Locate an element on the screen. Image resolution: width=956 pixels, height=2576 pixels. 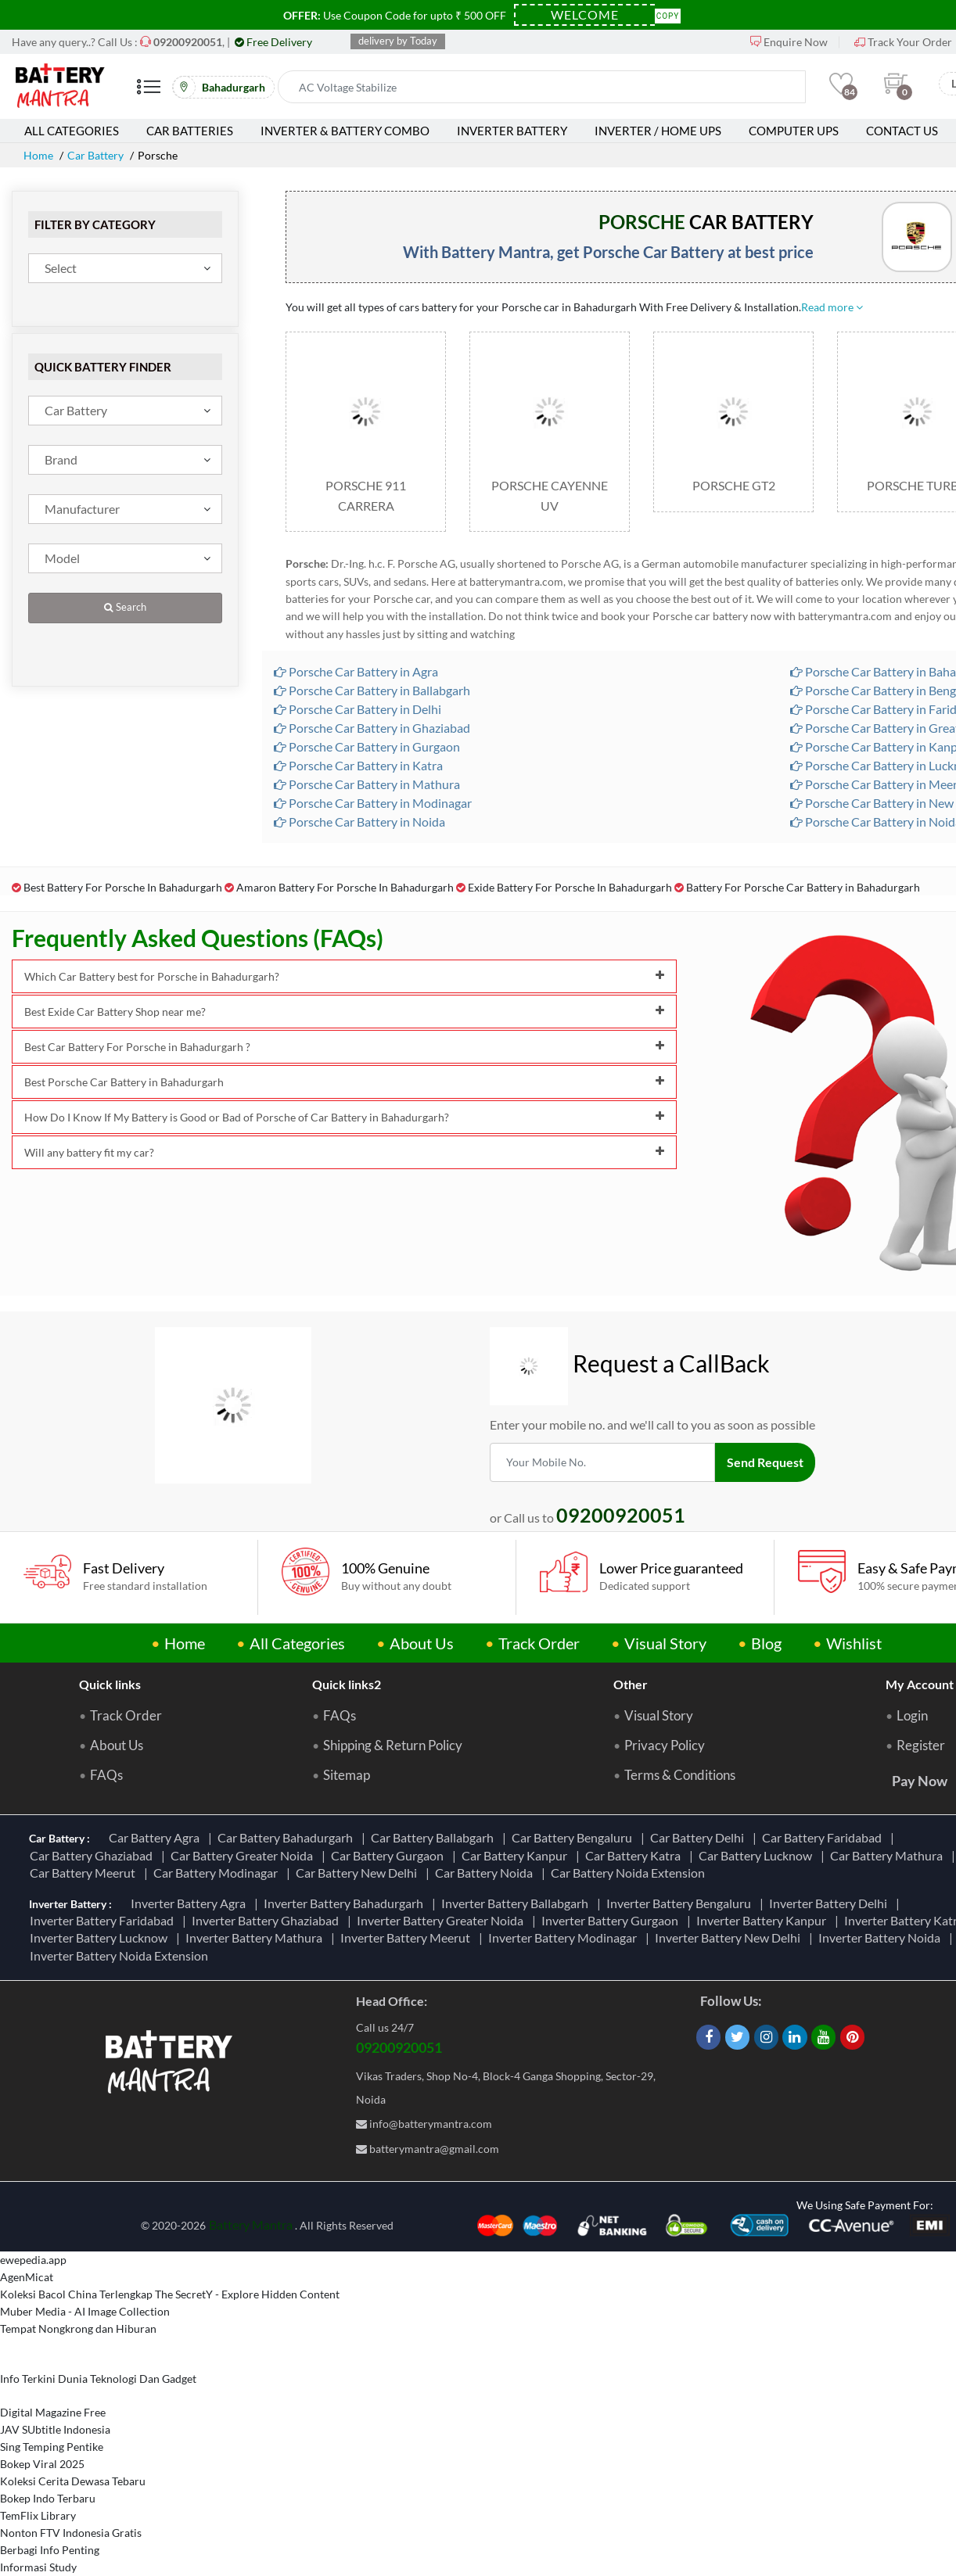
Inverter Battery Ghaziabad is located at coordinates (267, 1920).